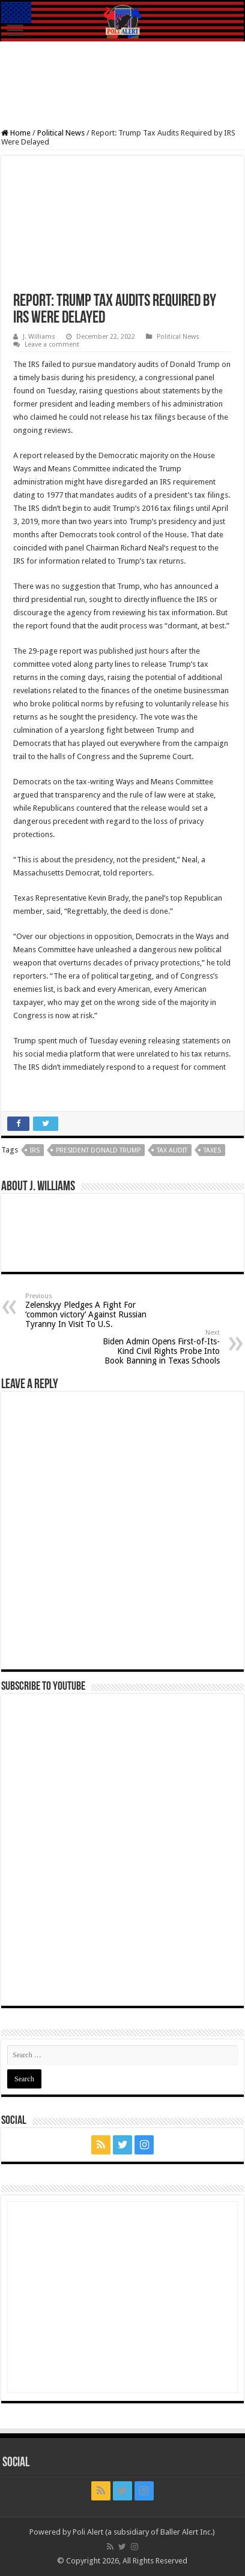 The width and height of the screenshot is (245, 2576). What do you see at coordinates (39, 337) in the screenshot?
I see `J. Williams` at bounding box center [39, 337].